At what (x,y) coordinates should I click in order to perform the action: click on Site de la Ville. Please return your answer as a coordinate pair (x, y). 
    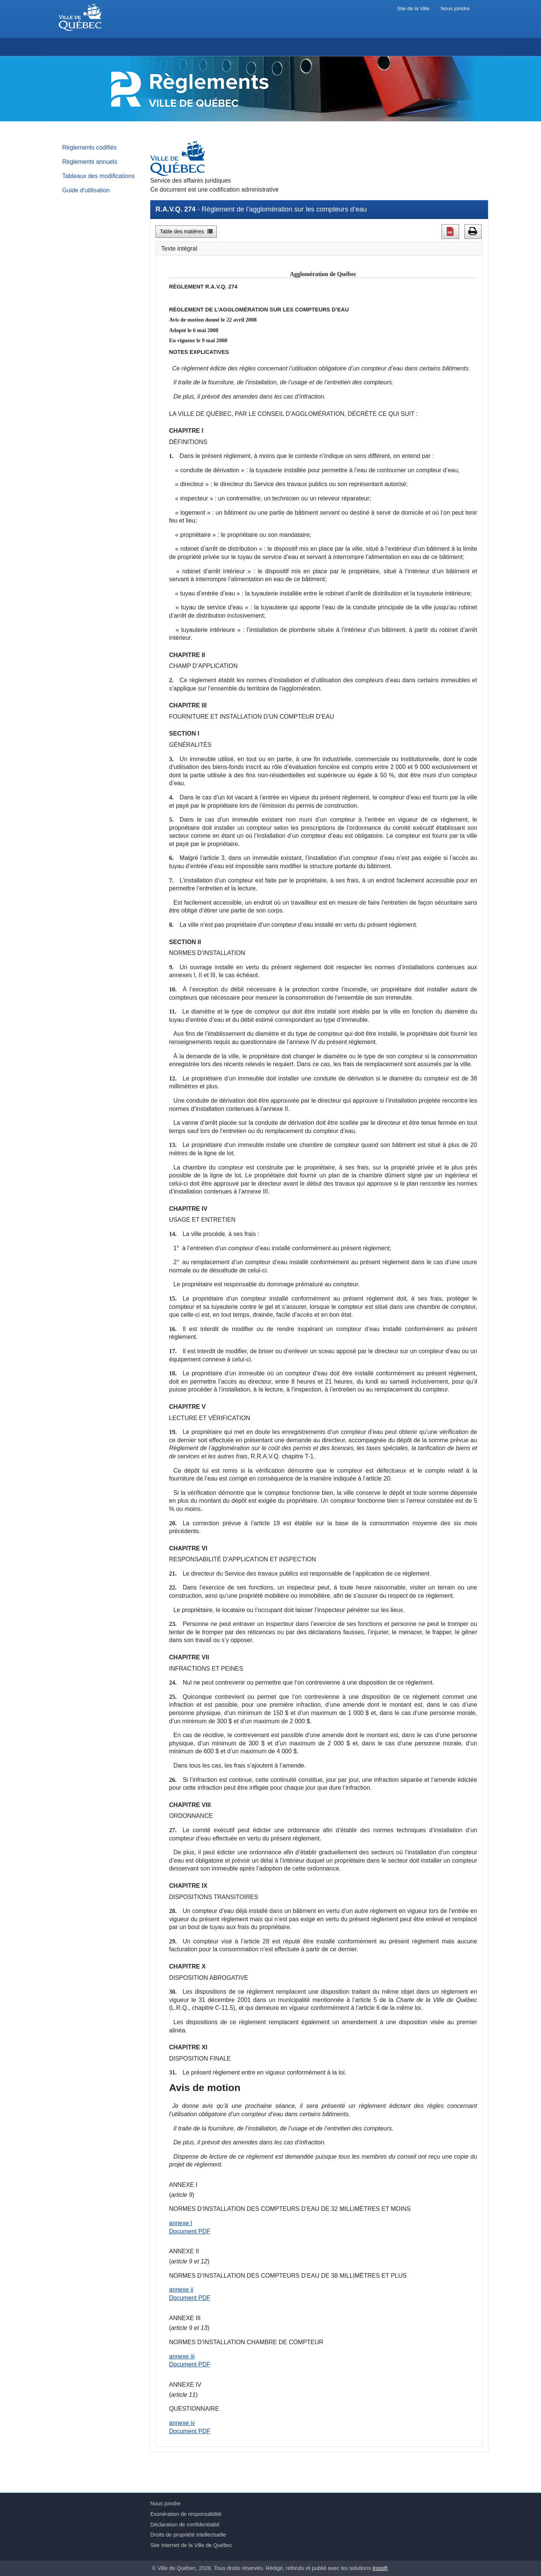
    Looking at the image, I should click on (413, 8).